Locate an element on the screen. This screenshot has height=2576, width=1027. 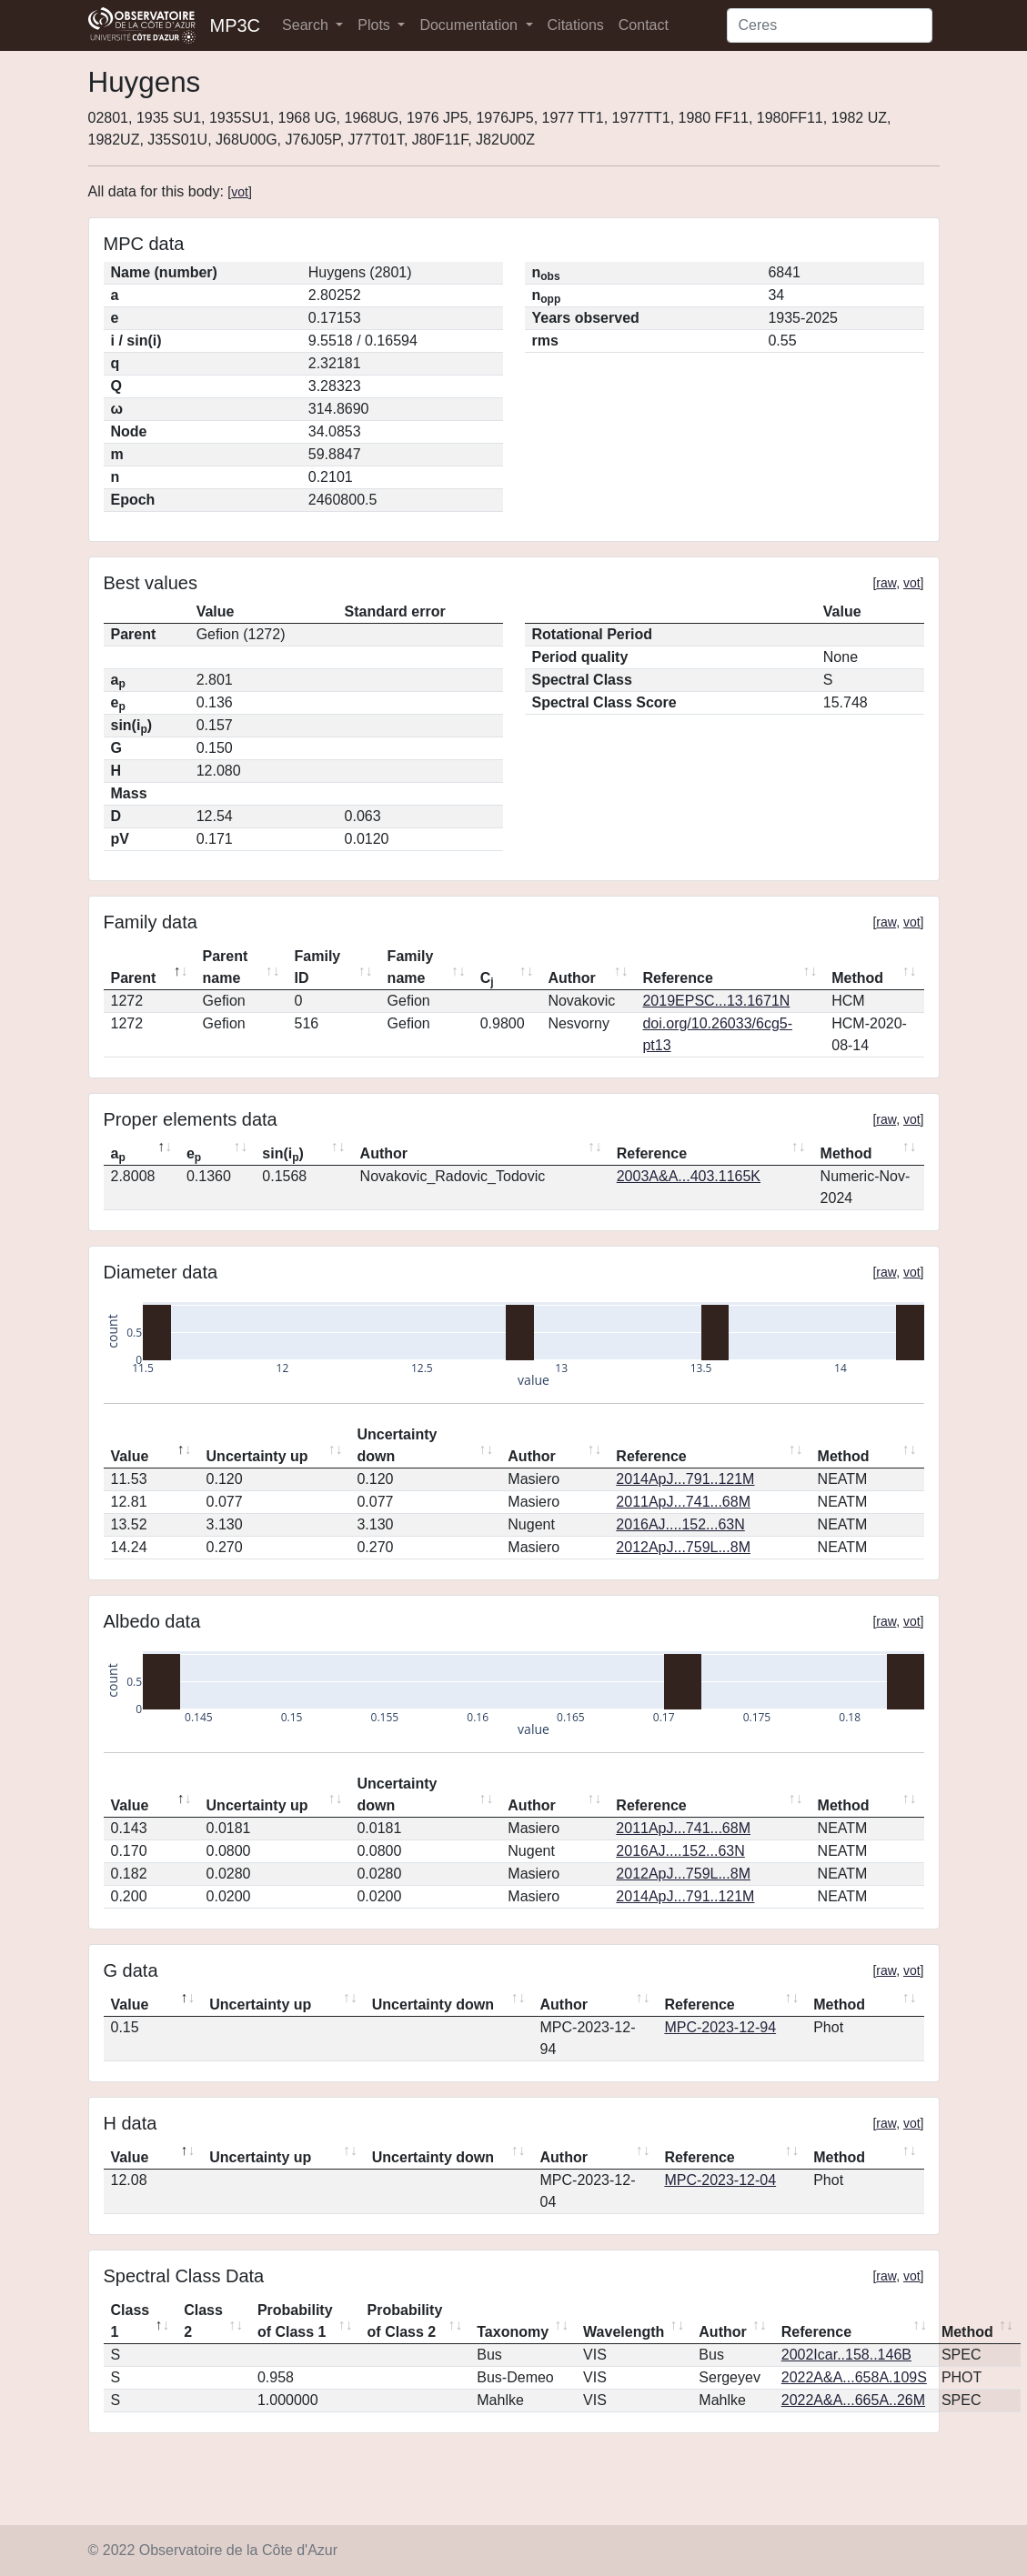
Taxonomy [Taxonomy: activate to sort column ascending] is located at coordinates (513, 2332).